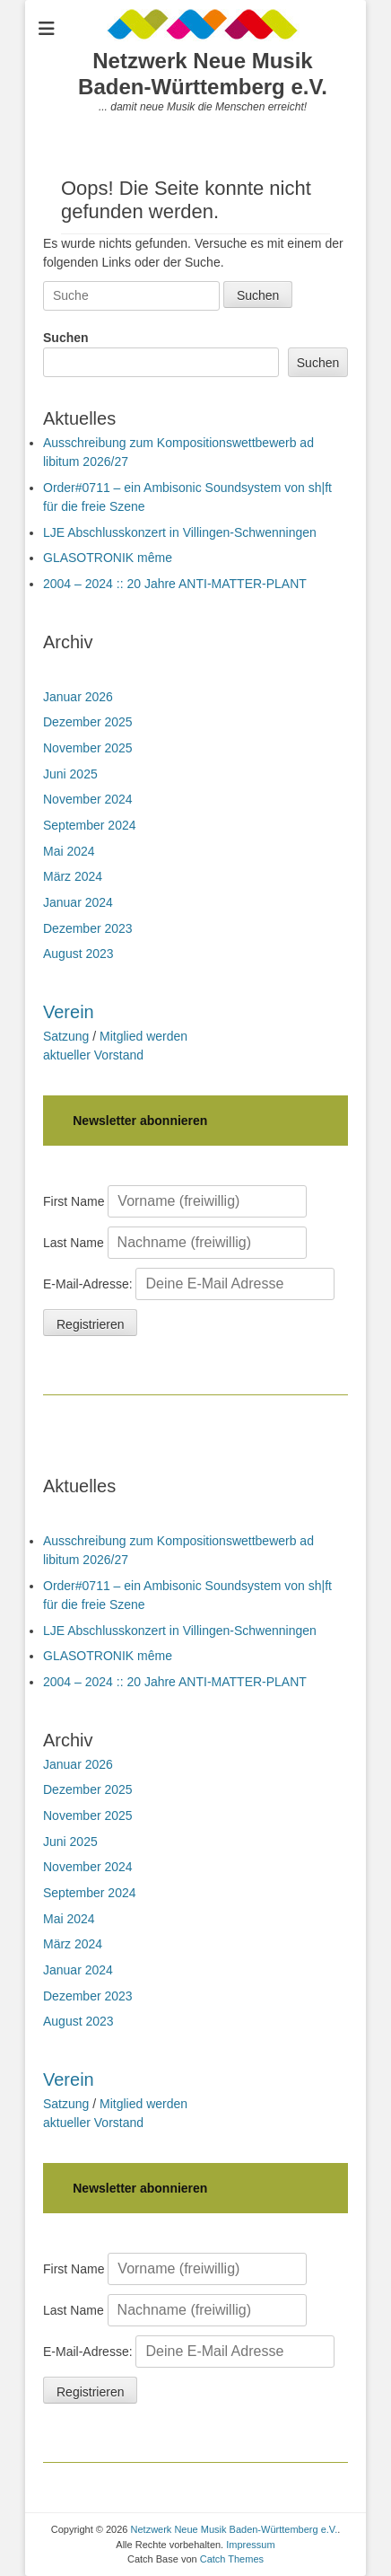  What do you see at coordinates (232, 2559) in the screenshot?
I see `Catch Themes` at bounding box center [232, 2559].